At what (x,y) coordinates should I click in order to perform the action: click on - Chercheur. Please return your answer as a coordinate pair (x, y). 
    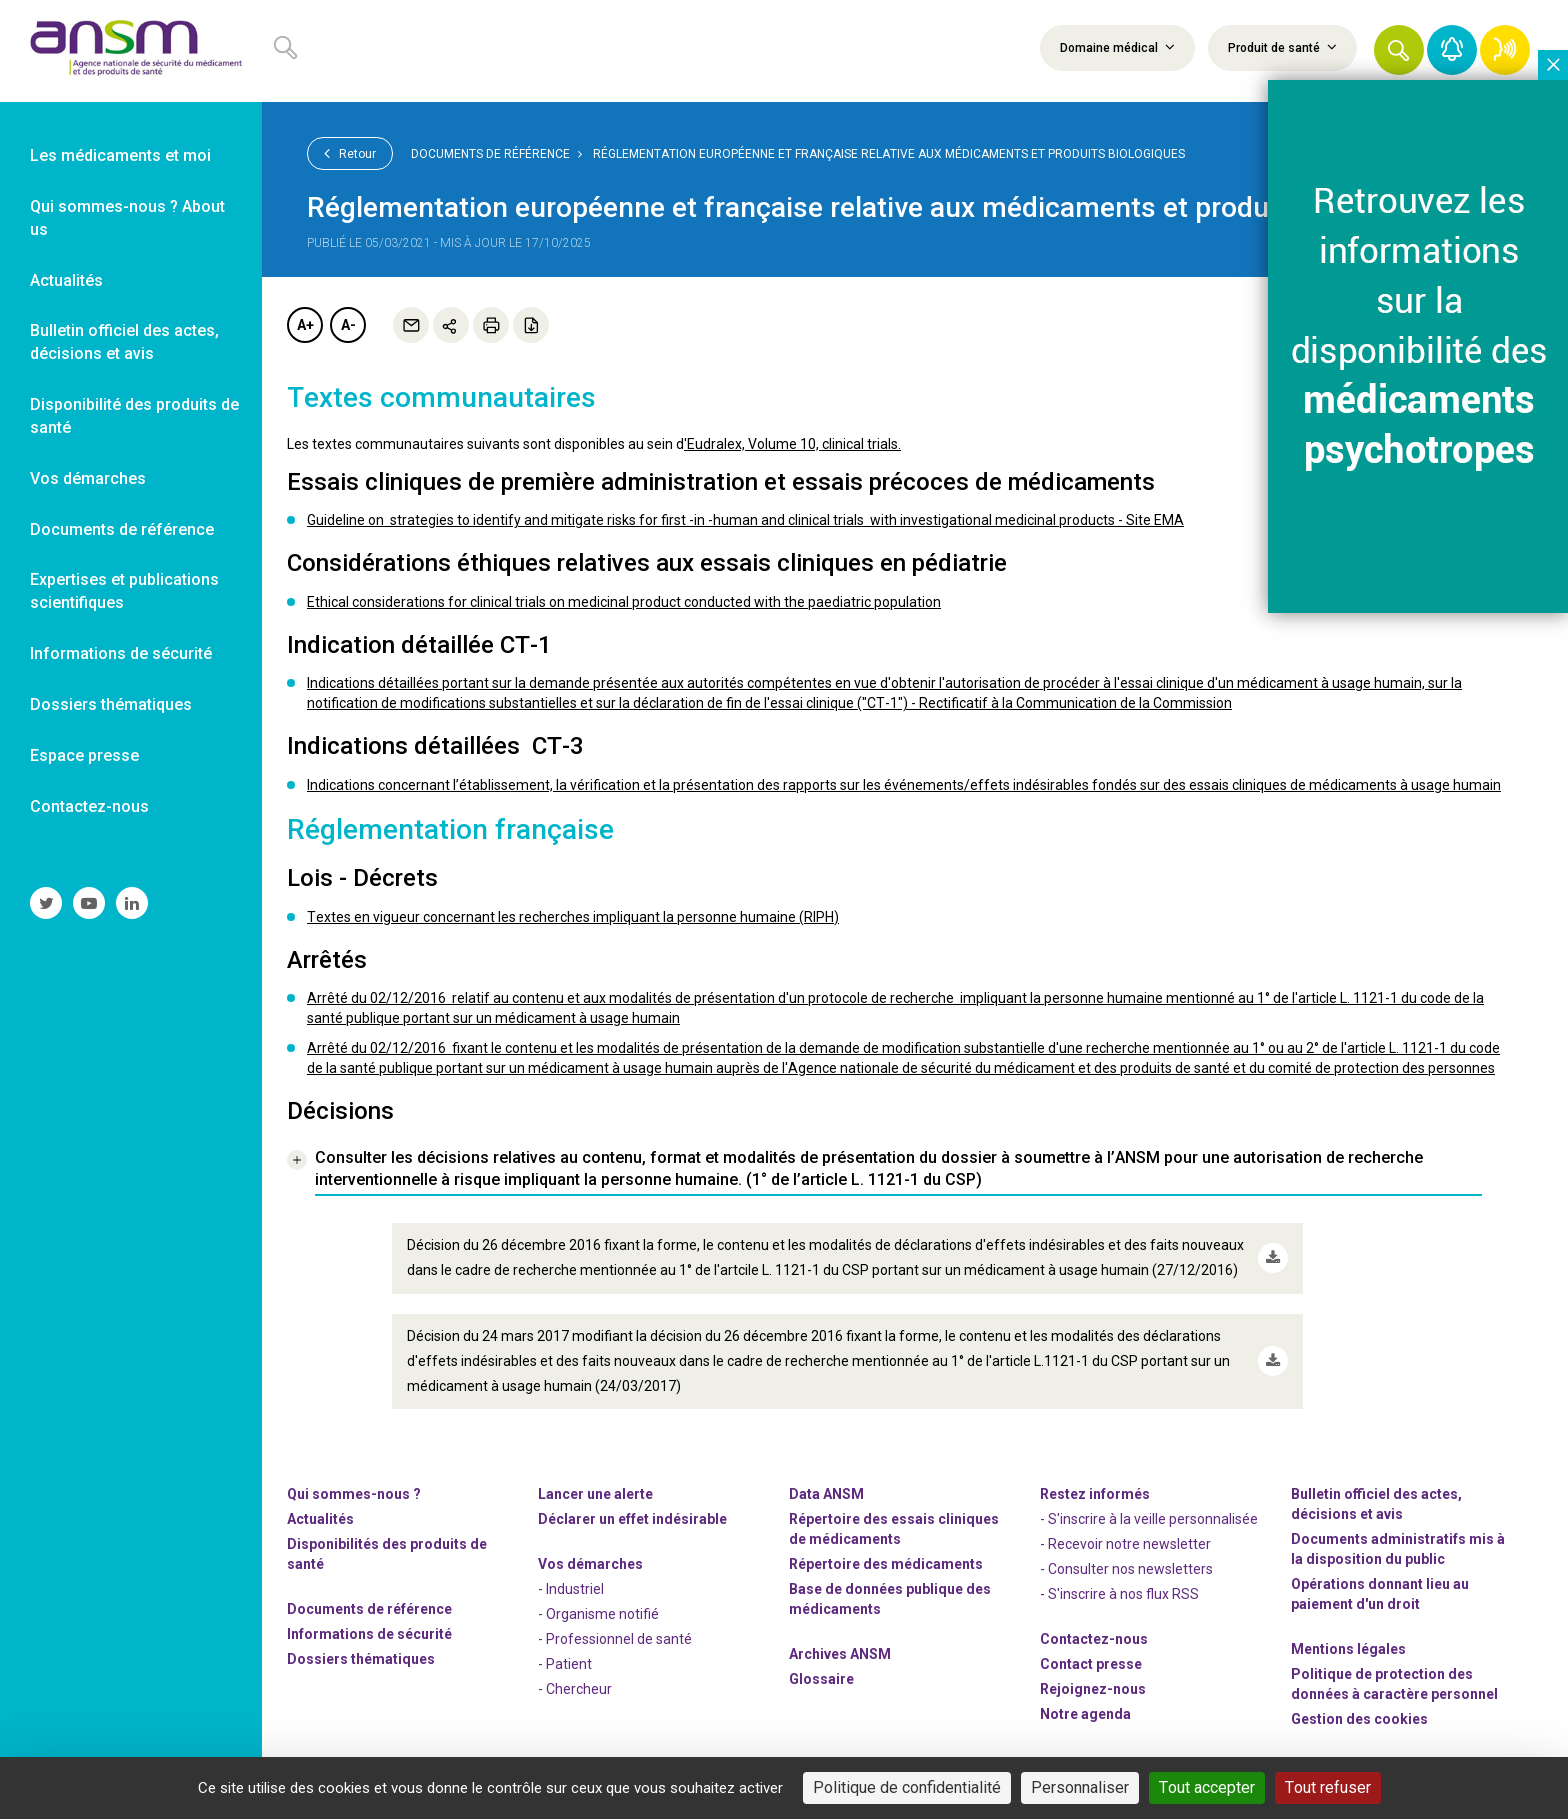
    Looking at the image, I should click on (575, 1689).